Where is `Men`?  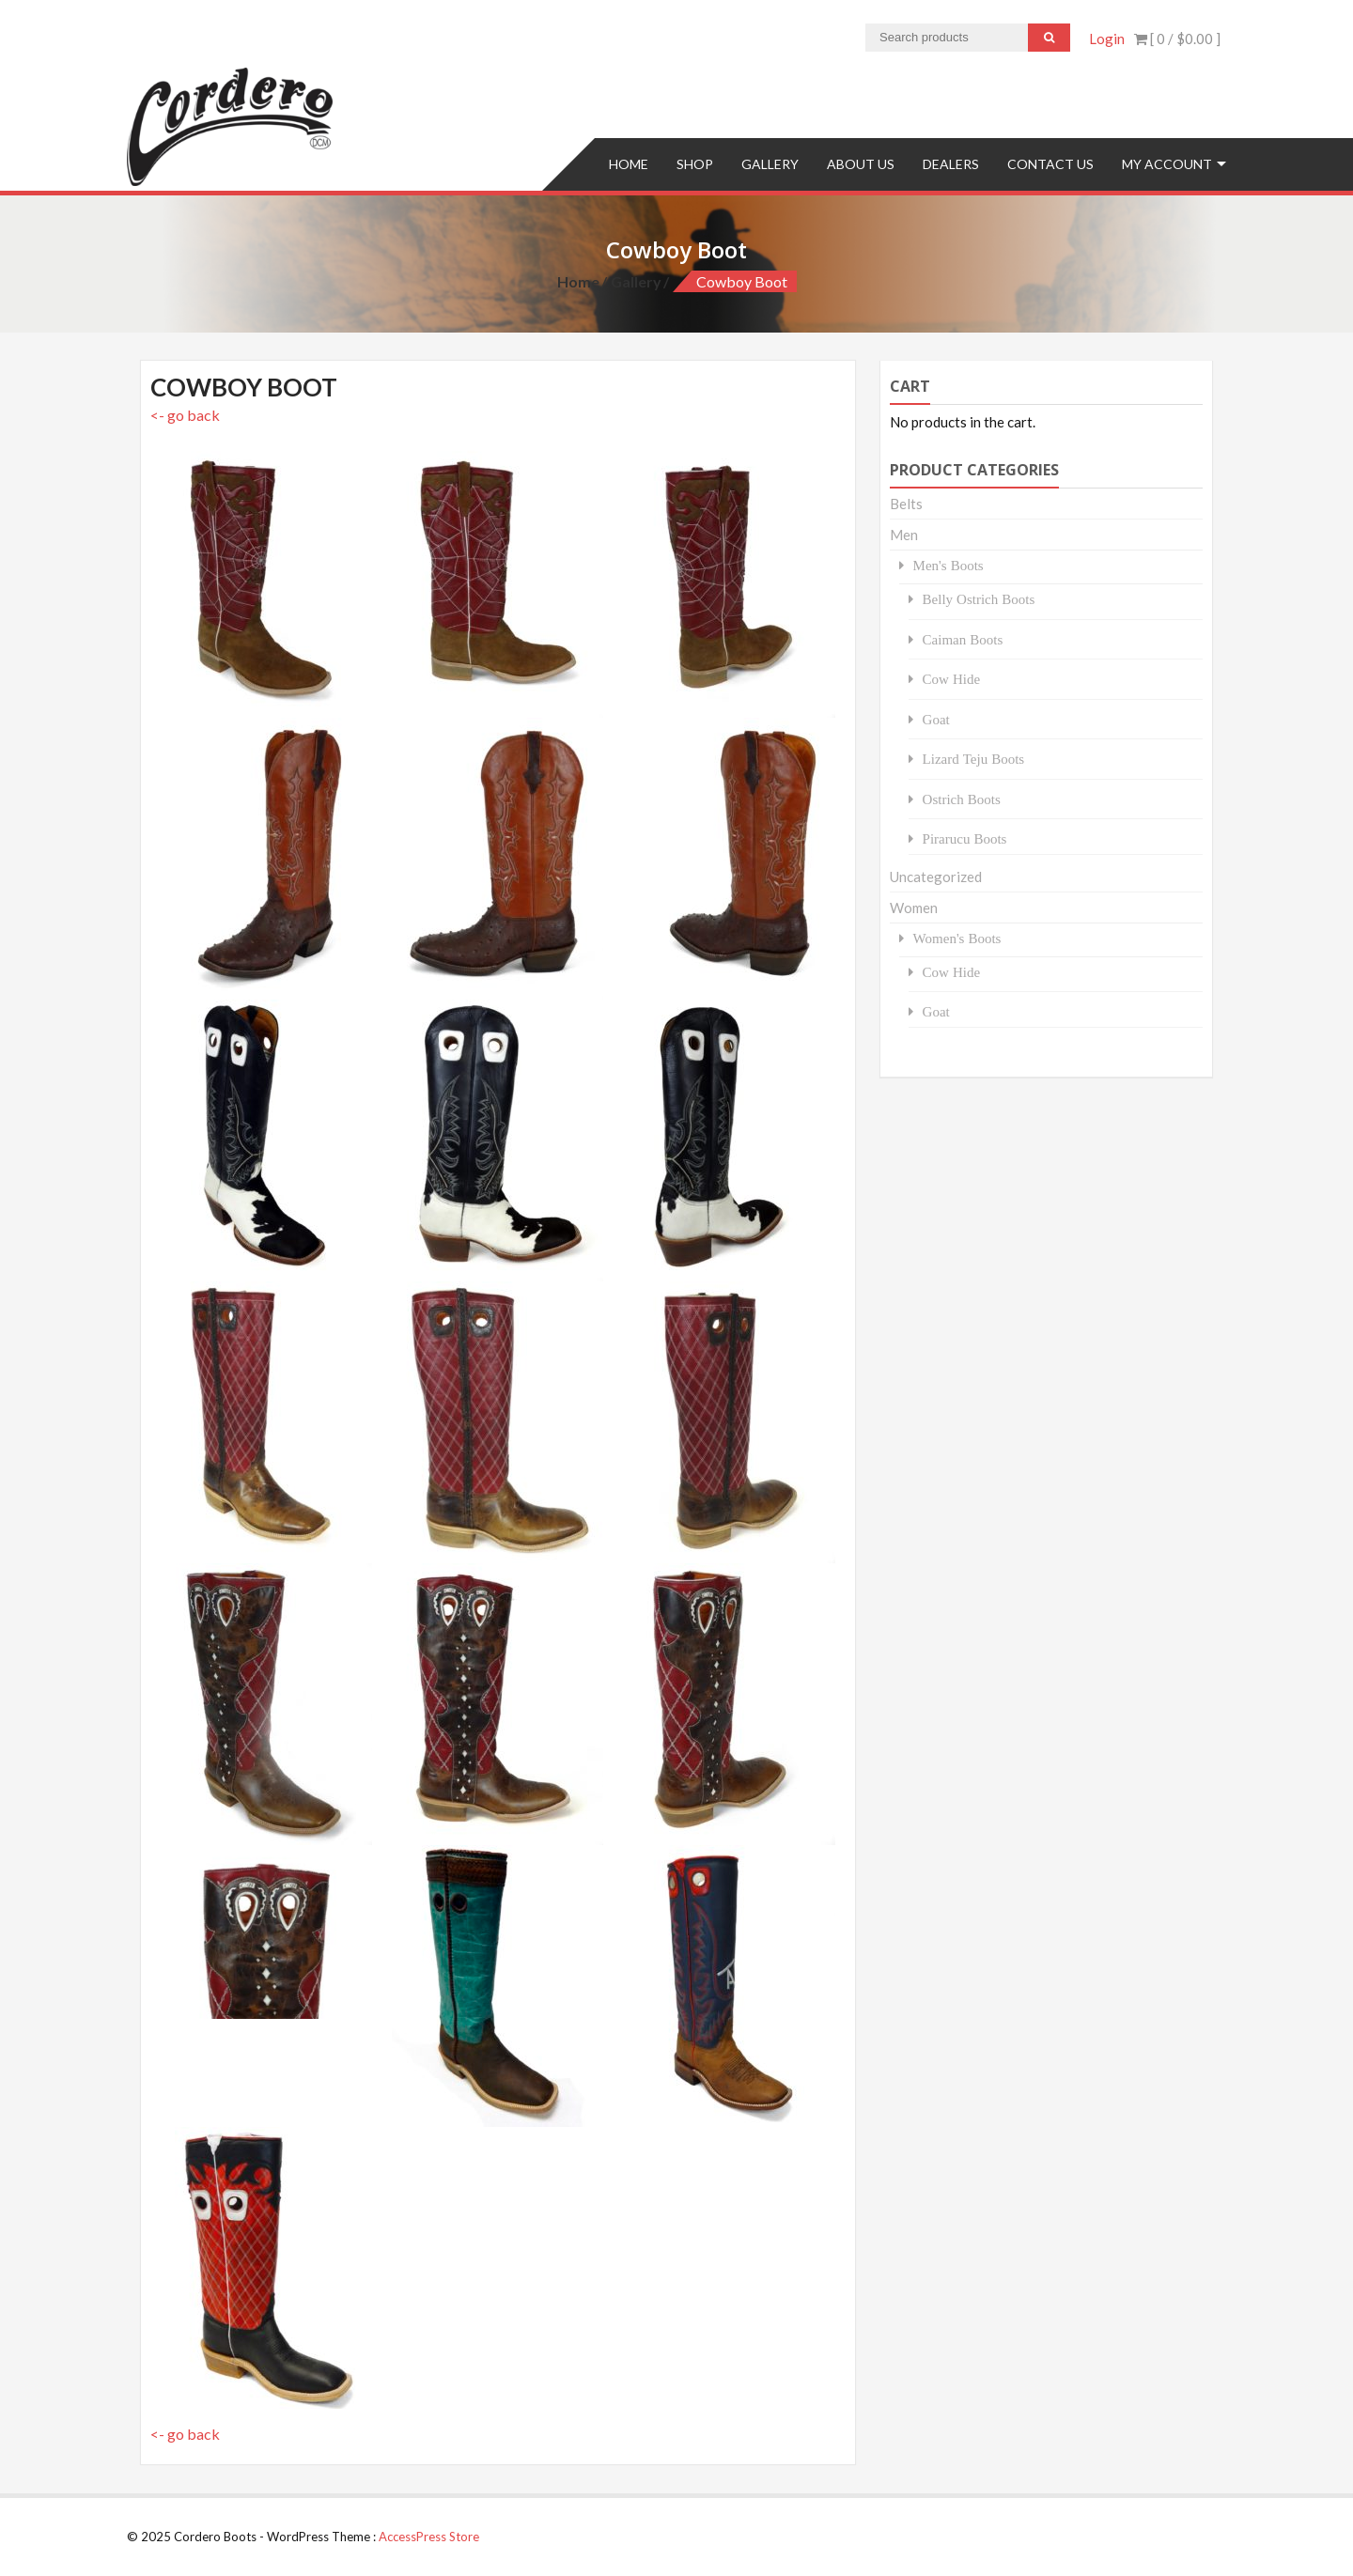 Men is located at coordinates (904, 534).